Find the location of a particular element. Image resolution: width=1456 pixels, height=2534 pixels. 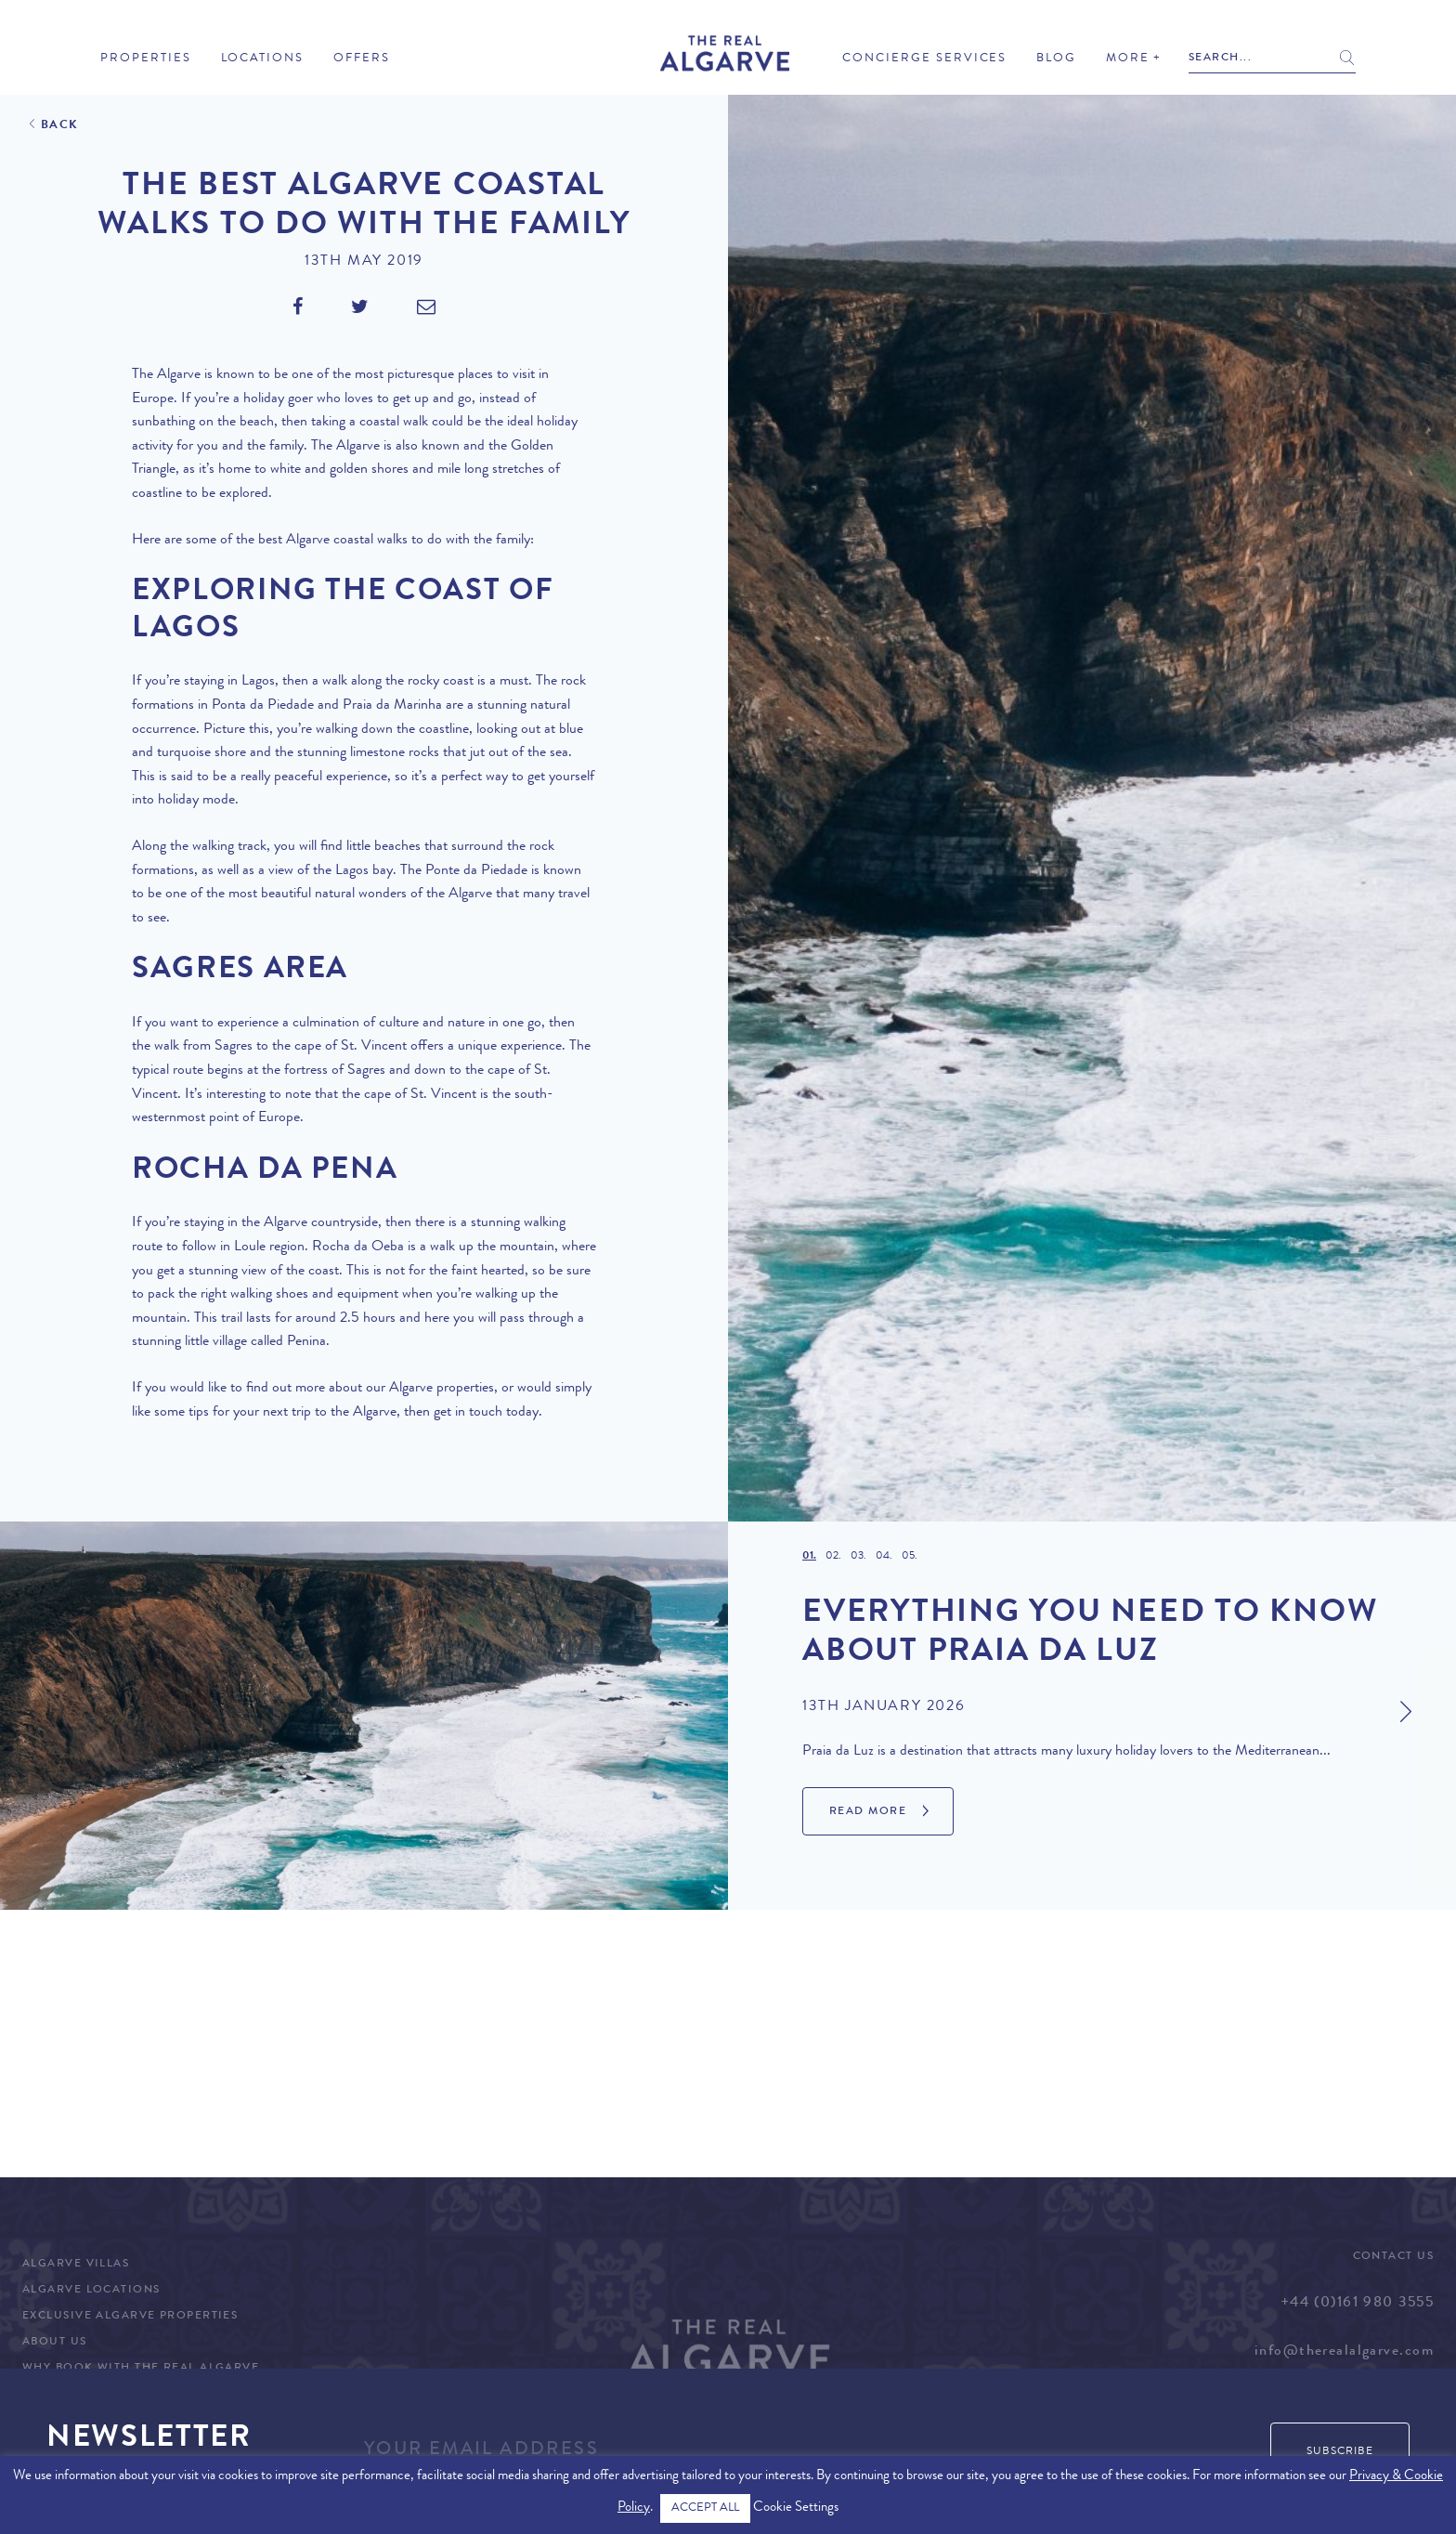

Contact Us is located at coordinates (1393, 2257).